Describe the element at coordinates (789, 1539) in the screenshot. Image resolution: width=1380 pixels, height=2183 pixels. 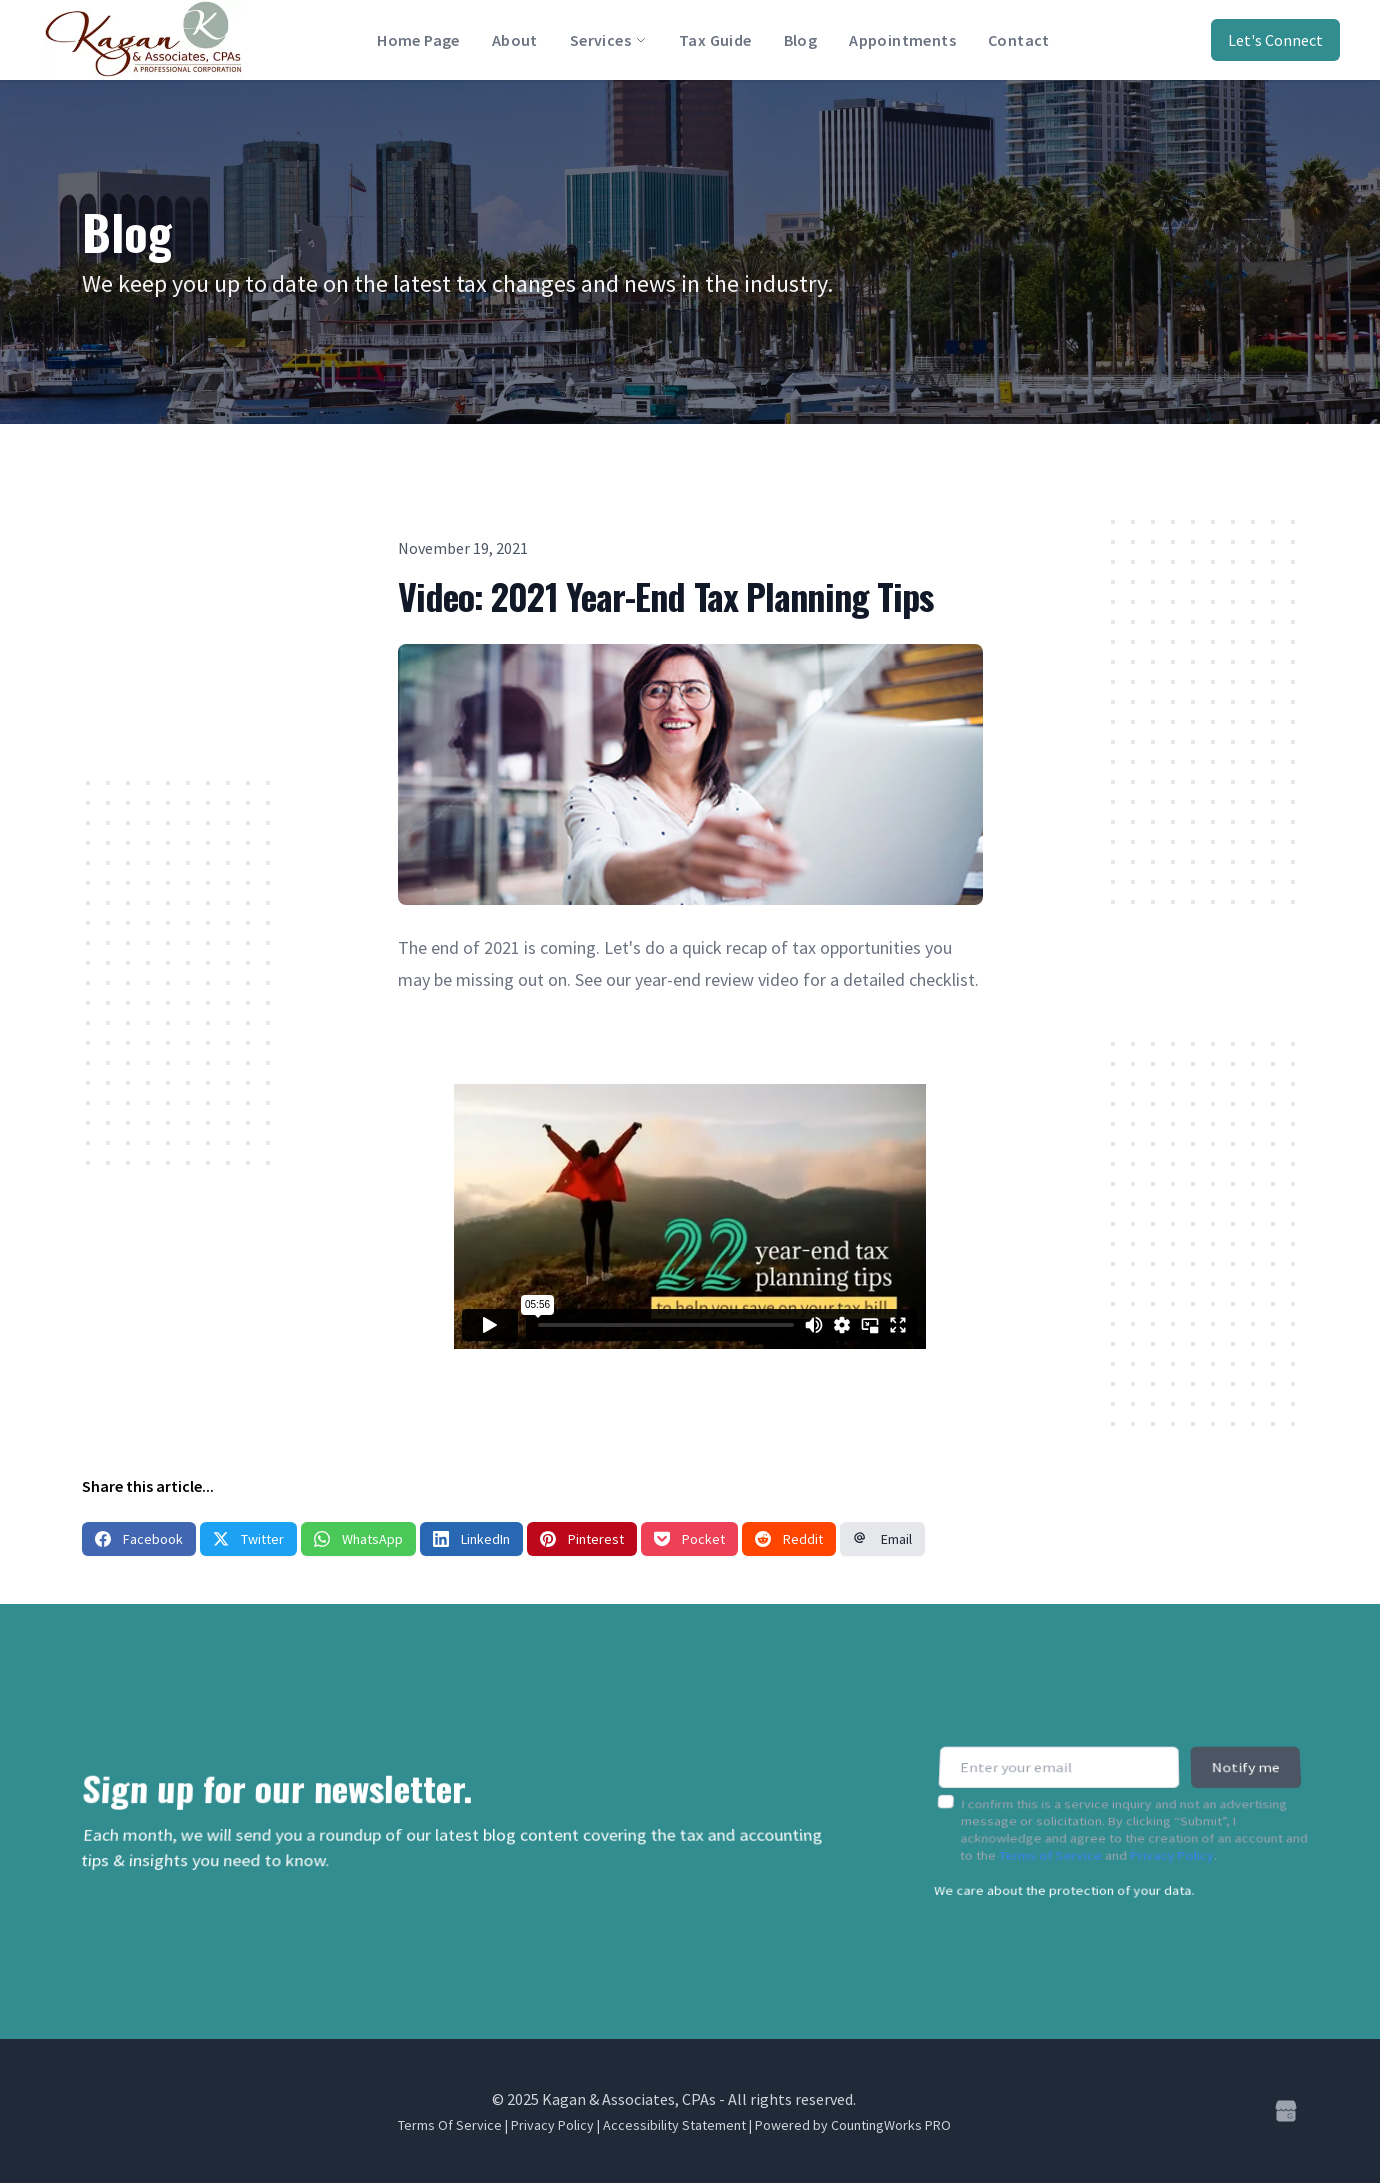
I see `Reddit` at that location.